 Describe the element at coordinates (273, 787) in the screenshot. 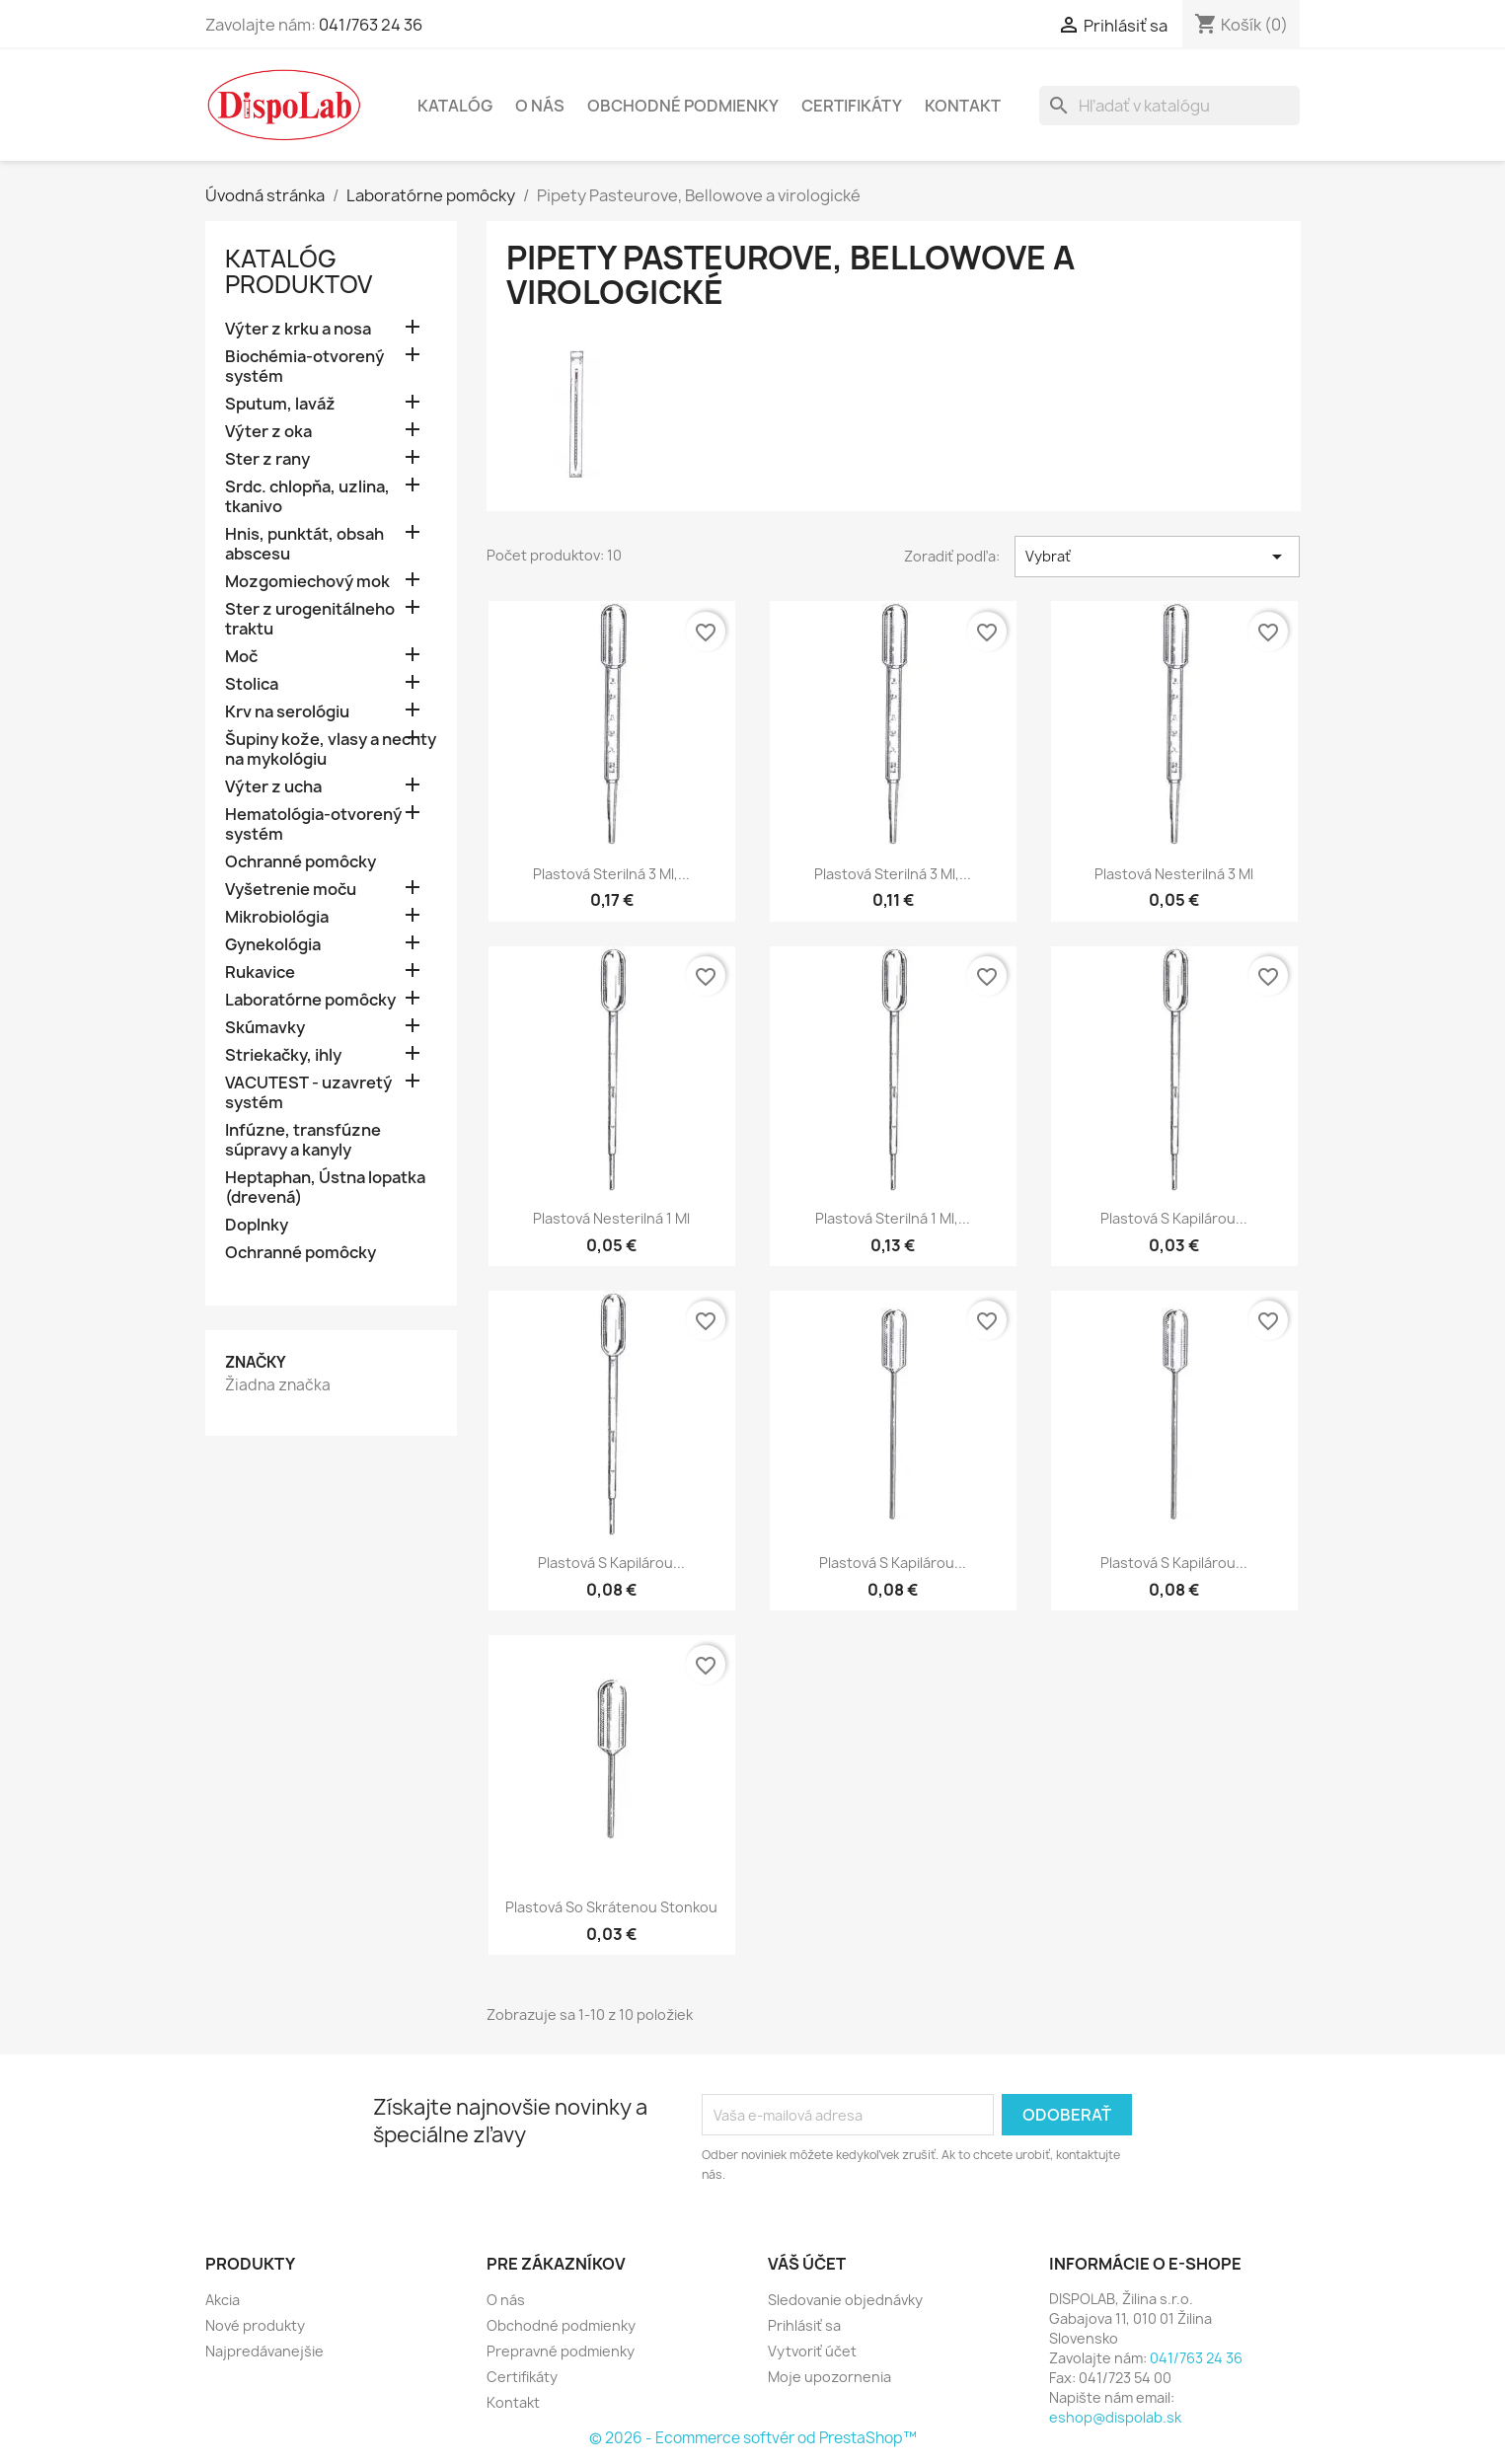

I see `Výter z ucha` at that location.